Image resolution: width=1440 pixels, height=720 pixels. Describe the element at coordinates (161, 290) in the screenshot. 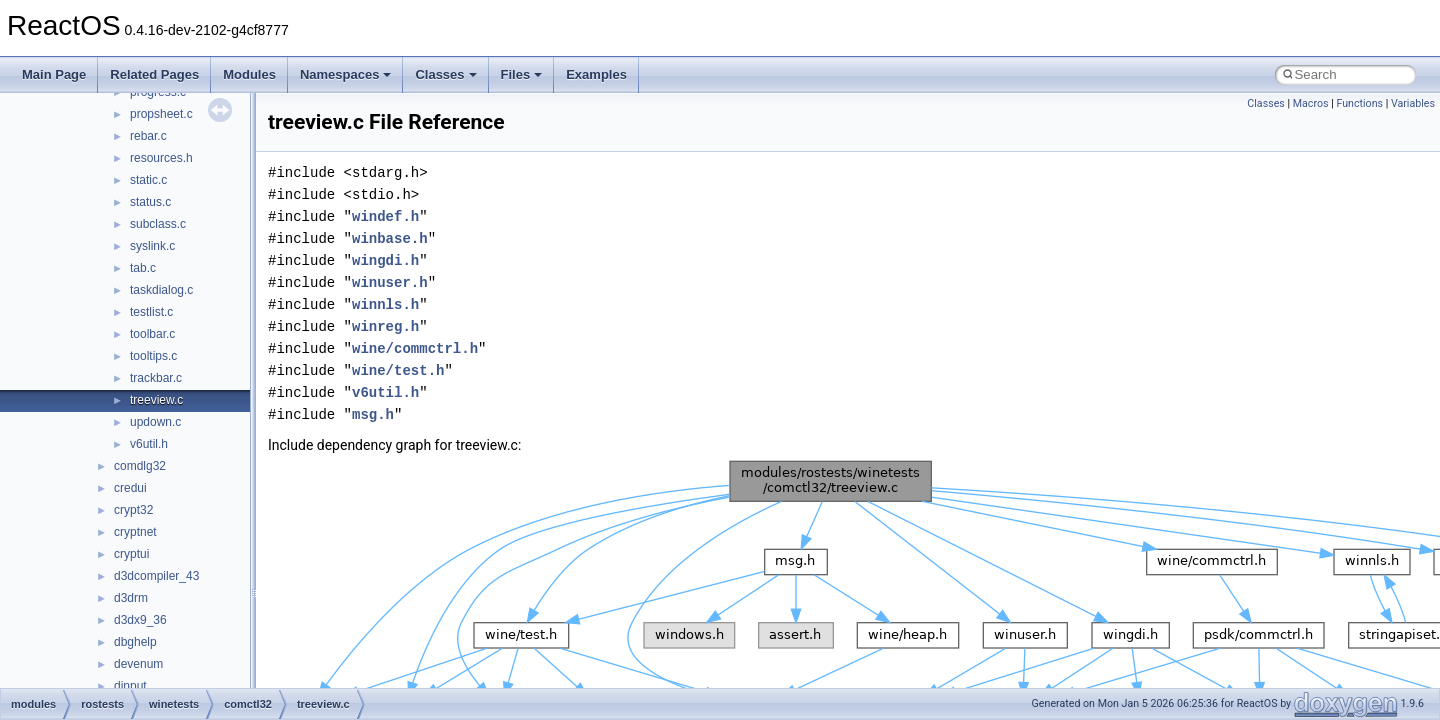

I see `taskdialog.c` at that location.